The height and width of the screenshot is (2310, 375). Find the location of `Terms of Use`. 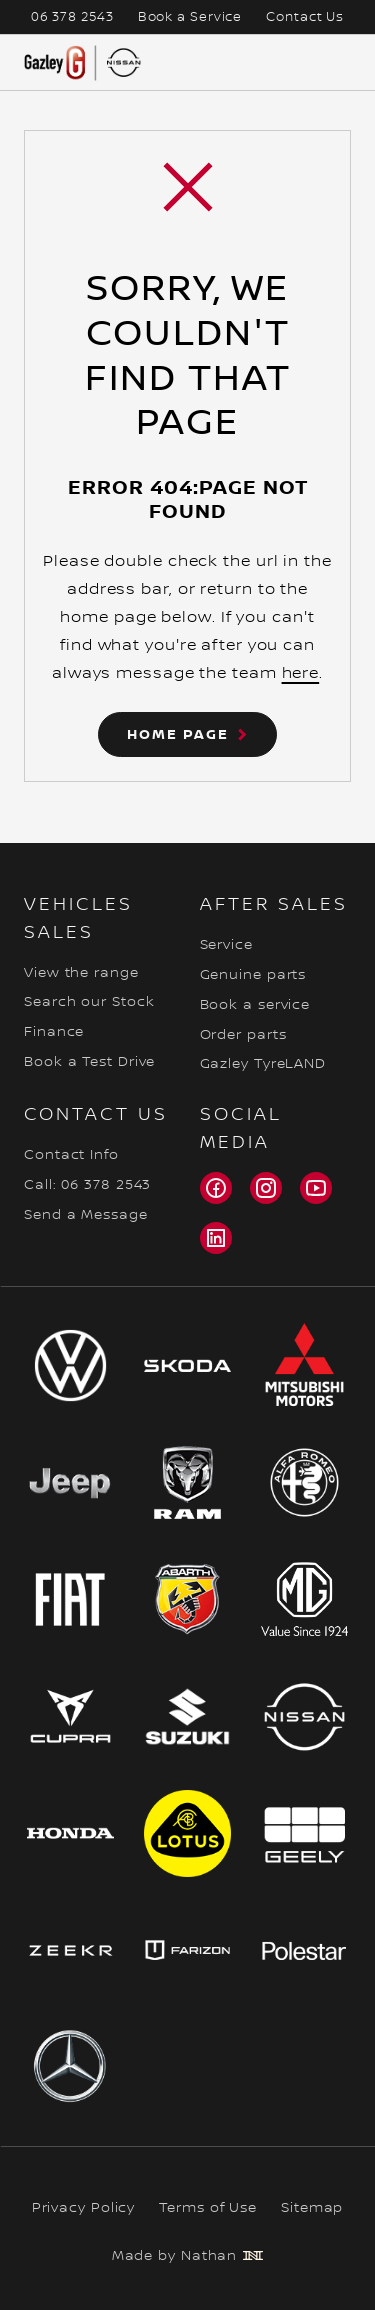

Terms of Use is located at coordinates (208, 2208).